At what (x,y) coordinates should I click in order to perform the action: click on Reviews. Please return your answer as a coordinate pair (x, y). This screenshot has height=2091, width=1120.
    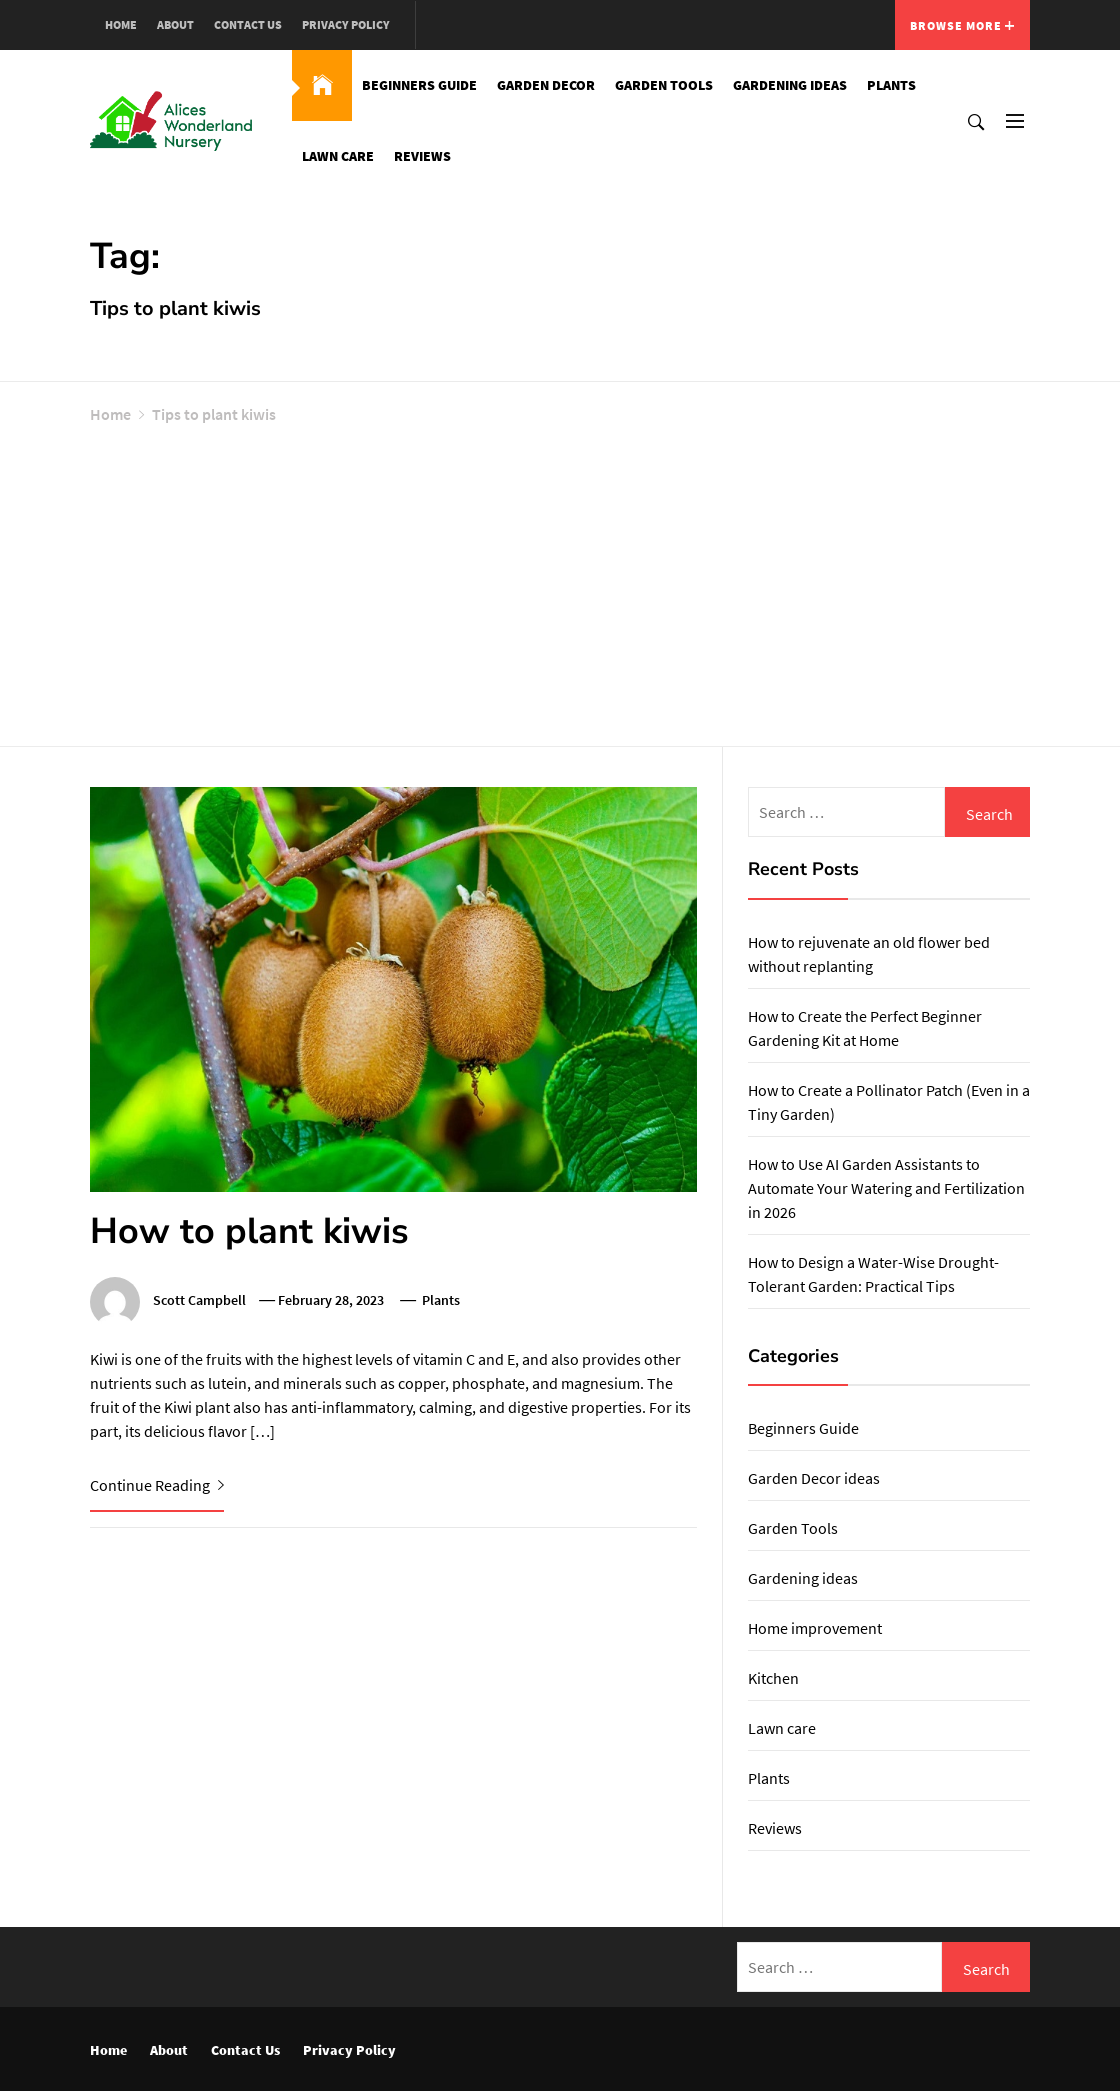
    Looking at the image, I should click on (422, 156).